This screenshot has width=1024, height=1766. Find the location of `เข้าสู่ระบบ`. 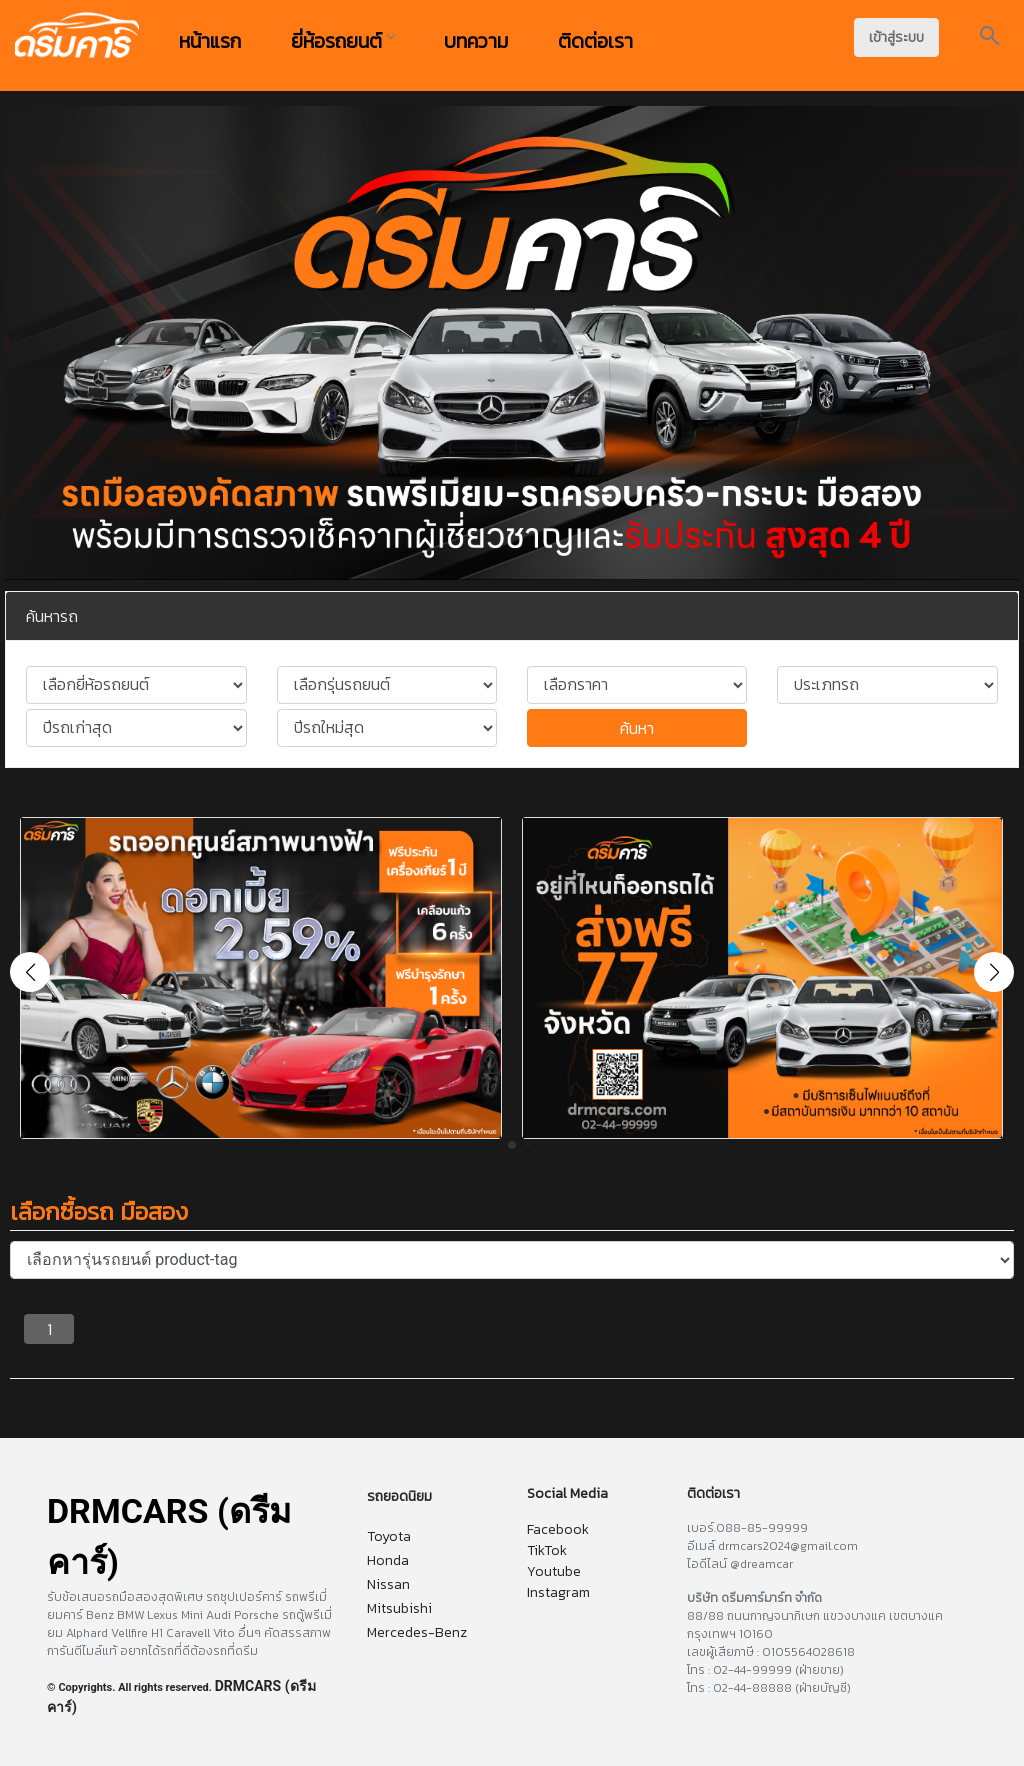

เข้าสู่ระบบ is located at coordinates (896, 37).